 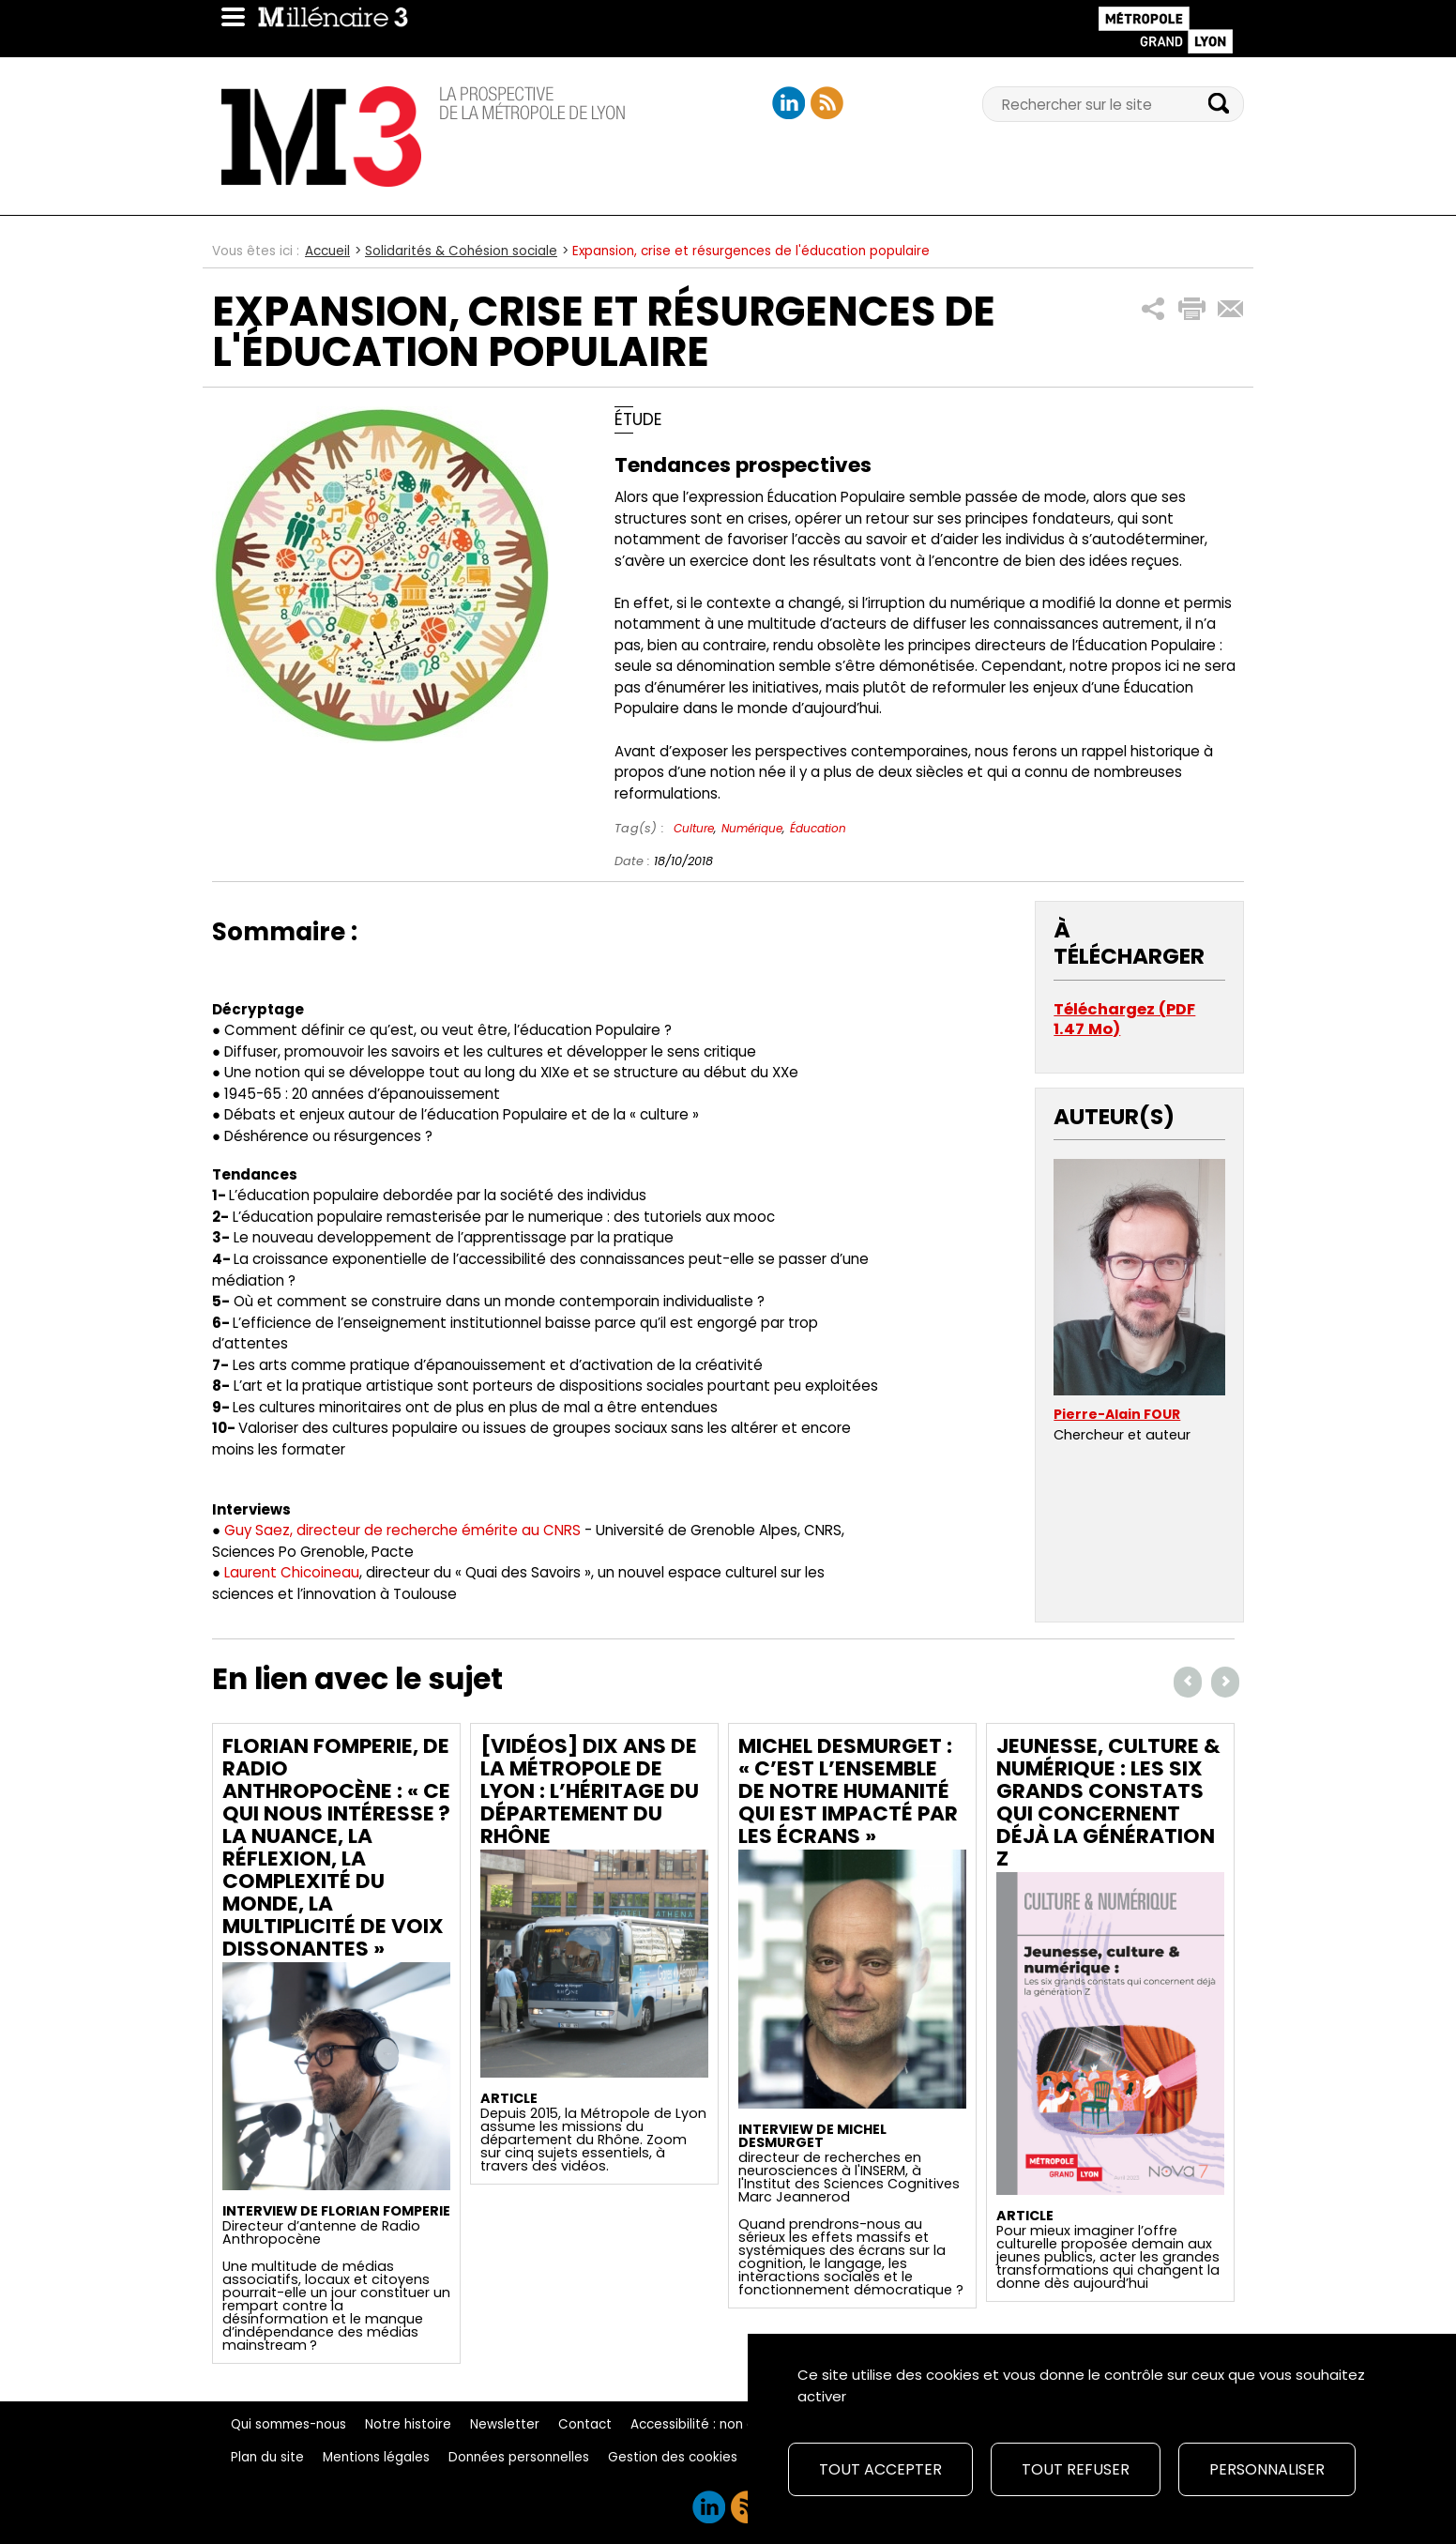 What do you see at coordinates (1076, 2469) in the screenshot?
I see `Tout refuser [Cookies : Tout refuser]` at bounding box center [1076, 2469].